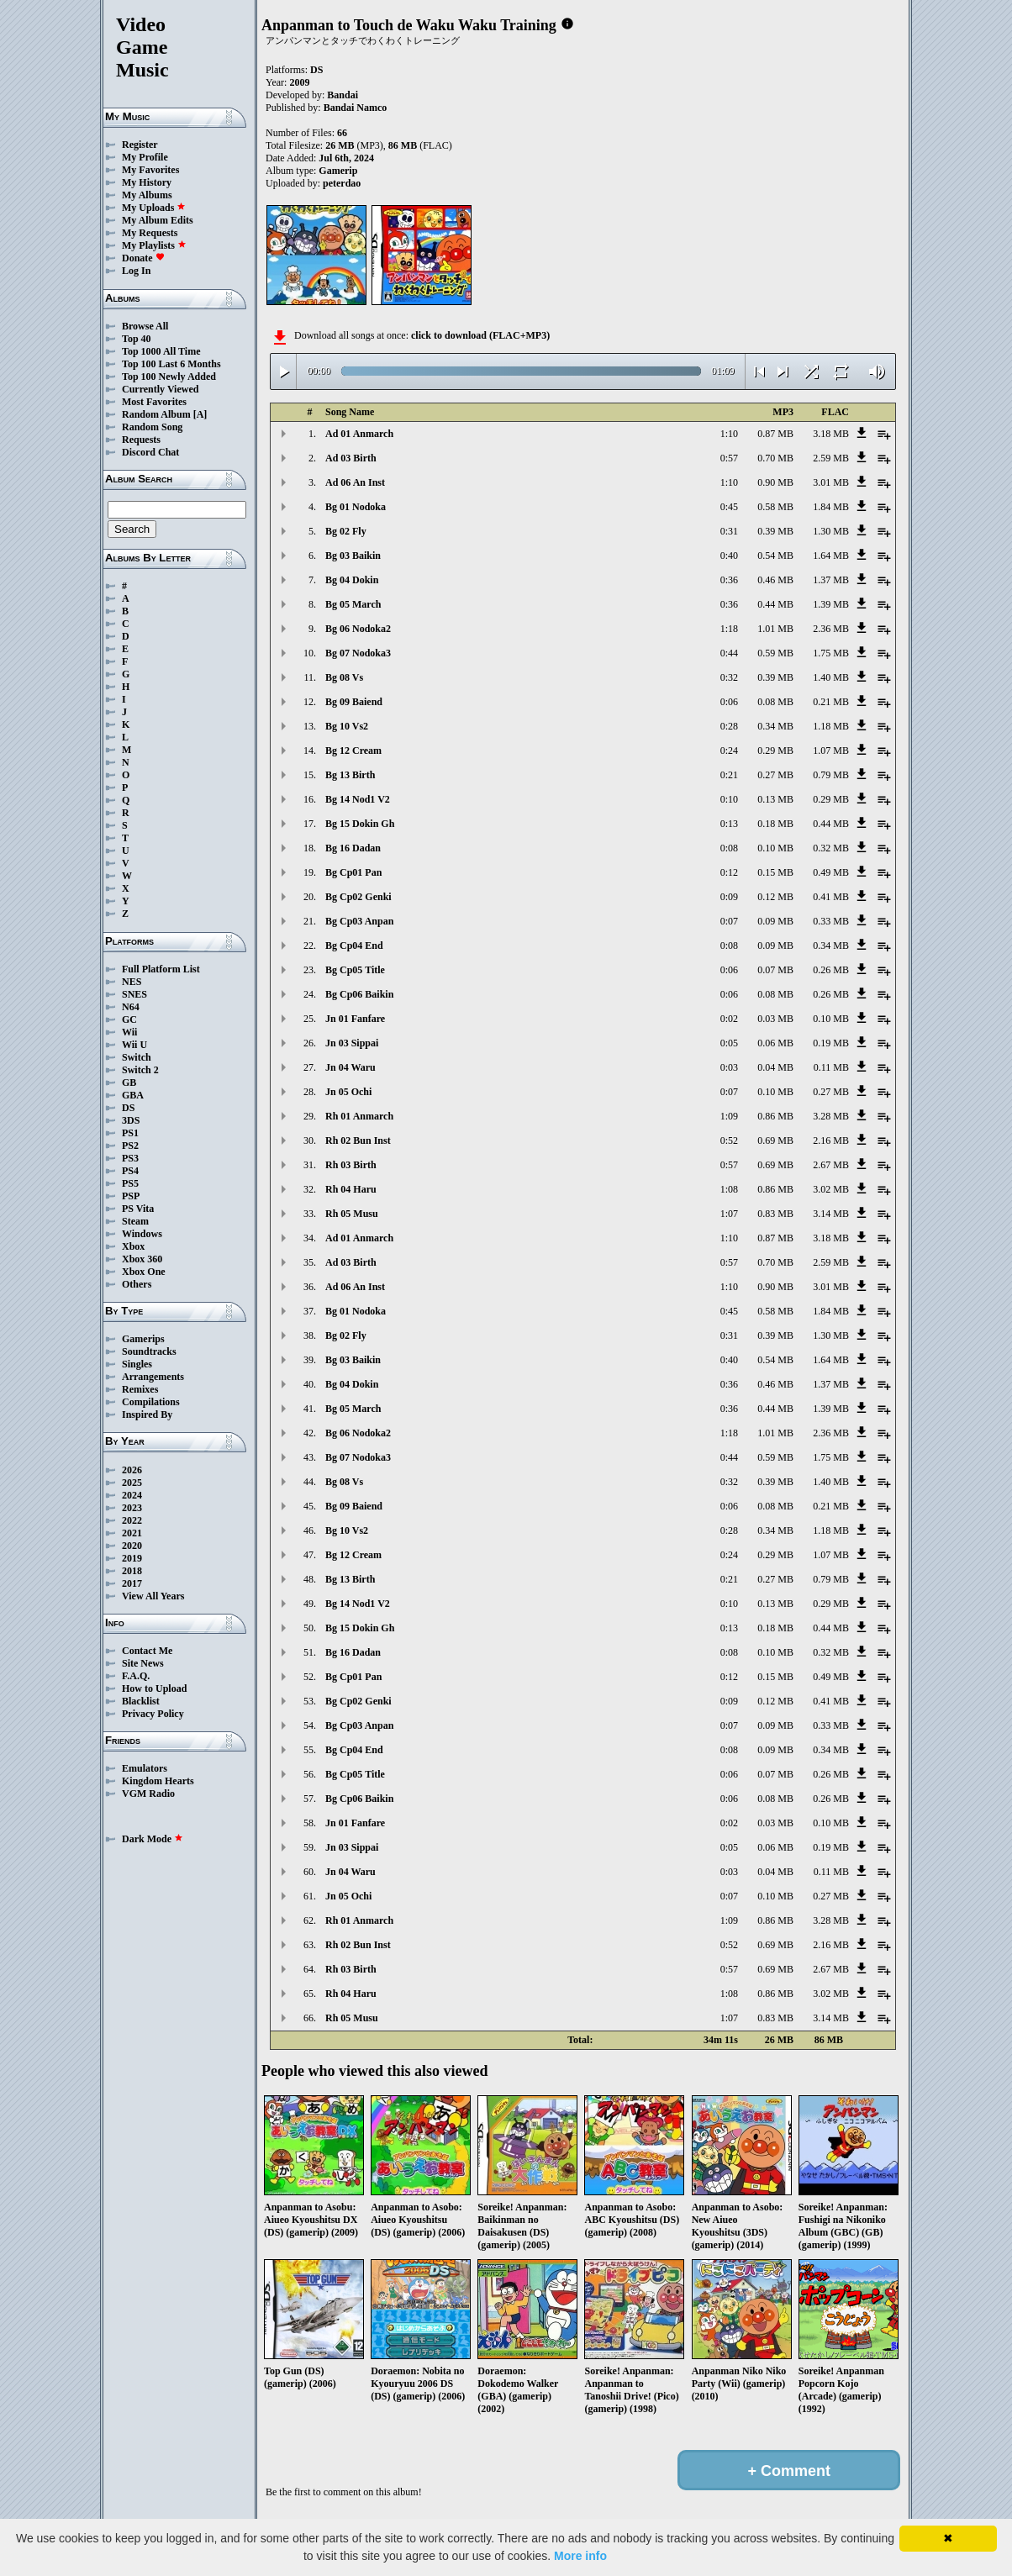 The height and width of the screenshot is (2576, 1012). I want to click on Rh 01 Anmarch, so click(359, 1116).